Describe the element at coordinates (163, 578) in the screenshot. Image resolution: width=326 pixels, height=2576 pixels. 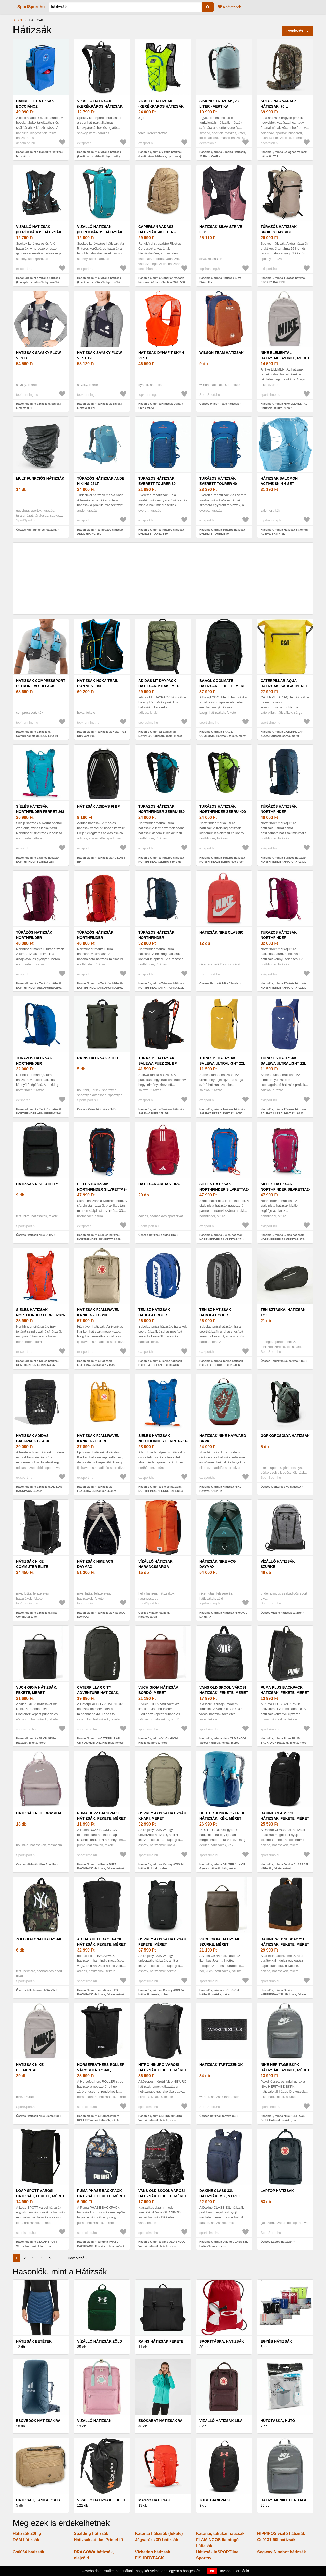
I see `[Advertisement]` at that location.